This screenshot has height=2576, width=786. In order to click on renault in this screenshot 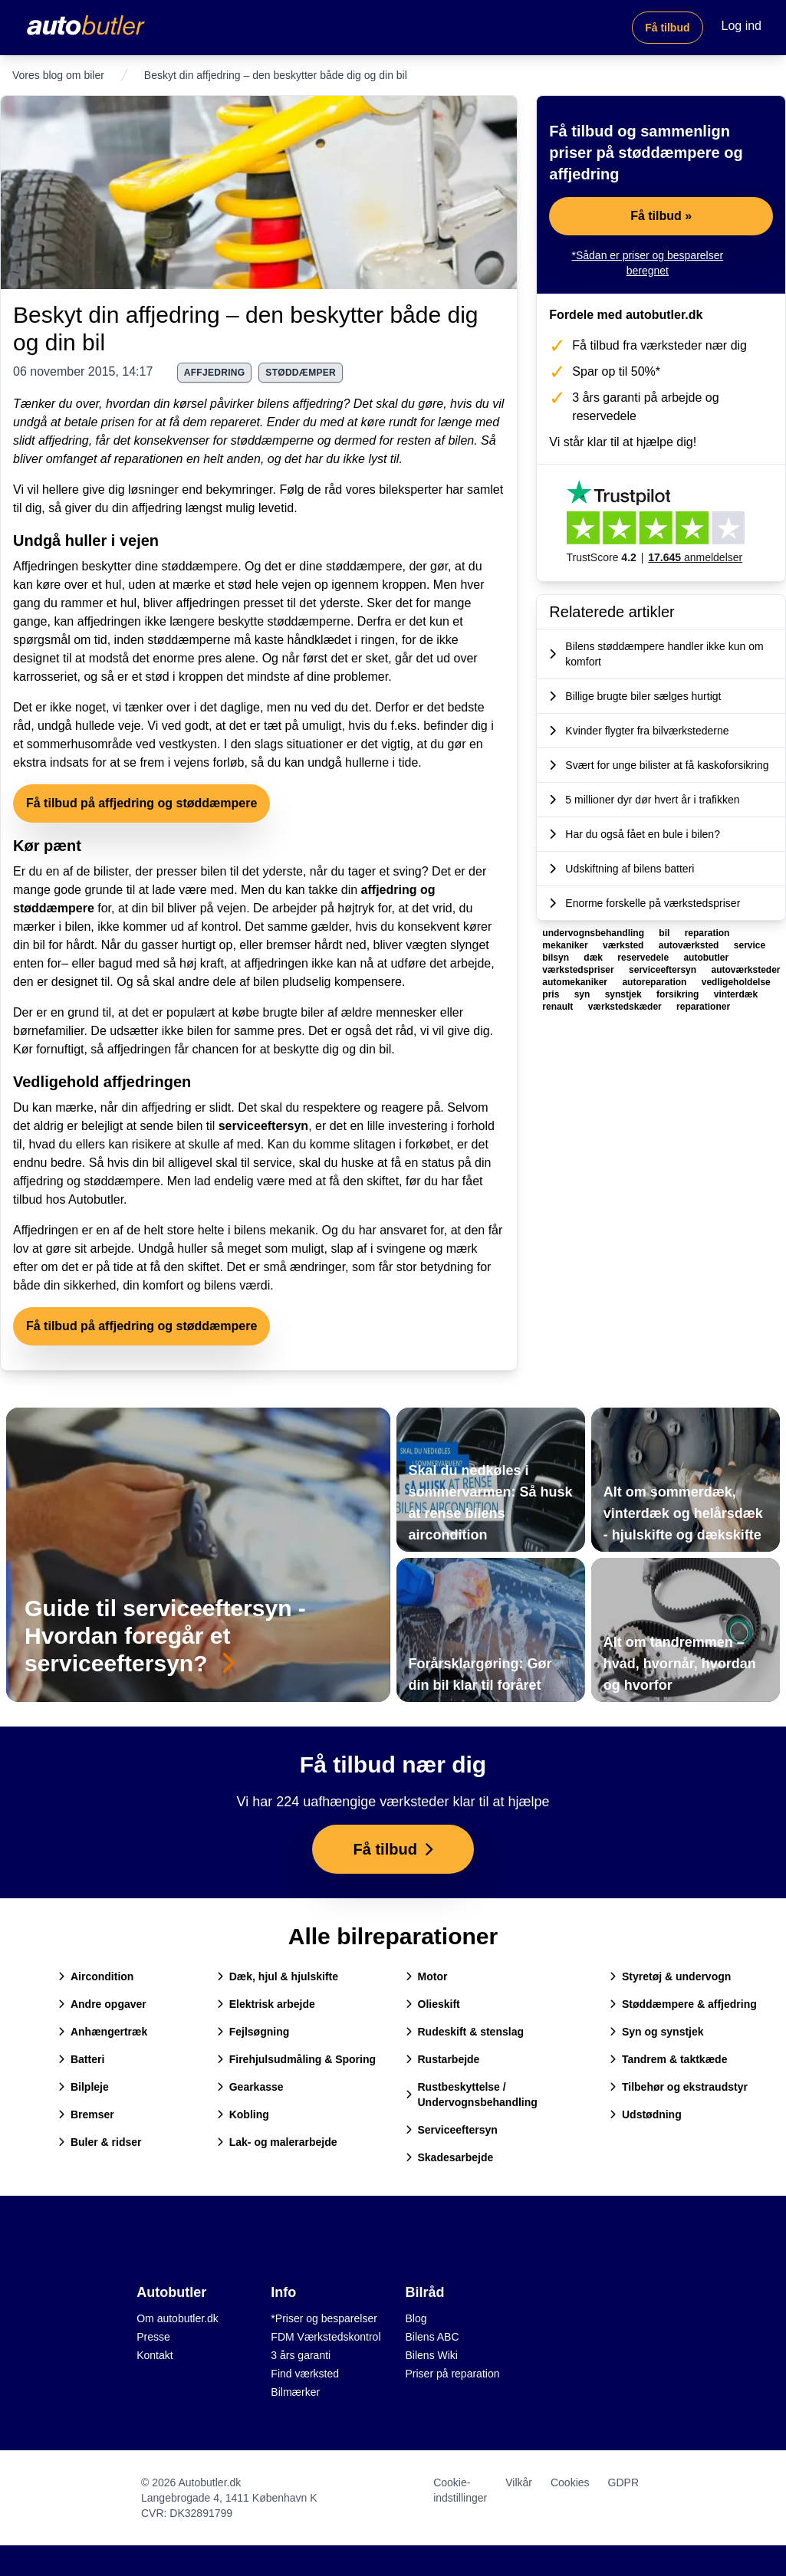, I will do `click(558, 1006)`.